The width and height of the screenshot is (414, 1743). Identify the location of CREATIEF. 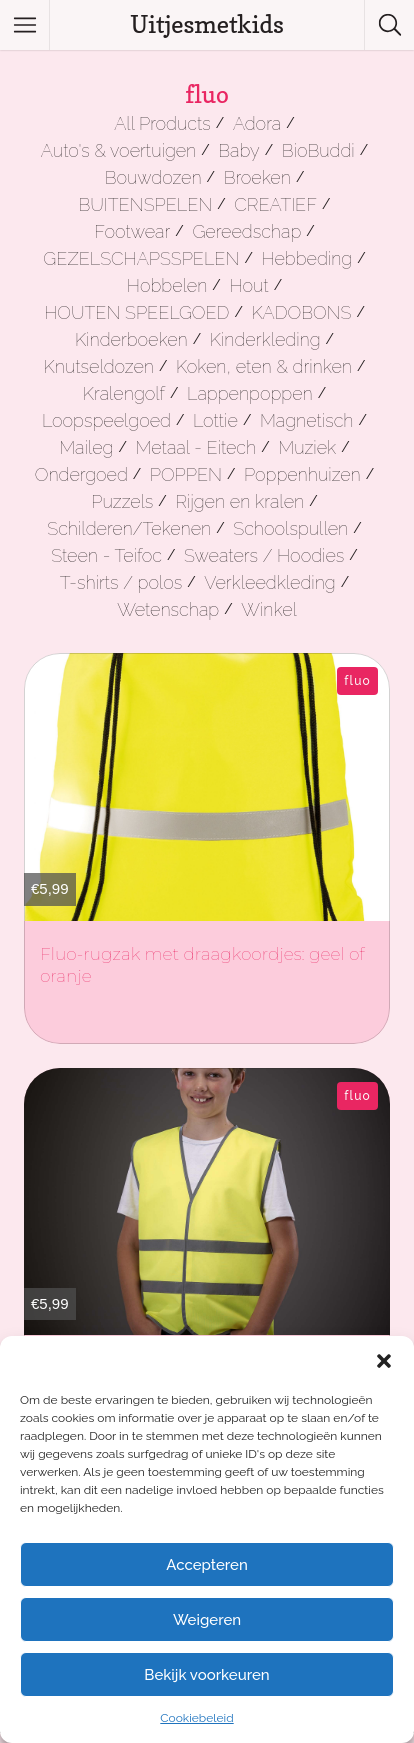
(275, 204).